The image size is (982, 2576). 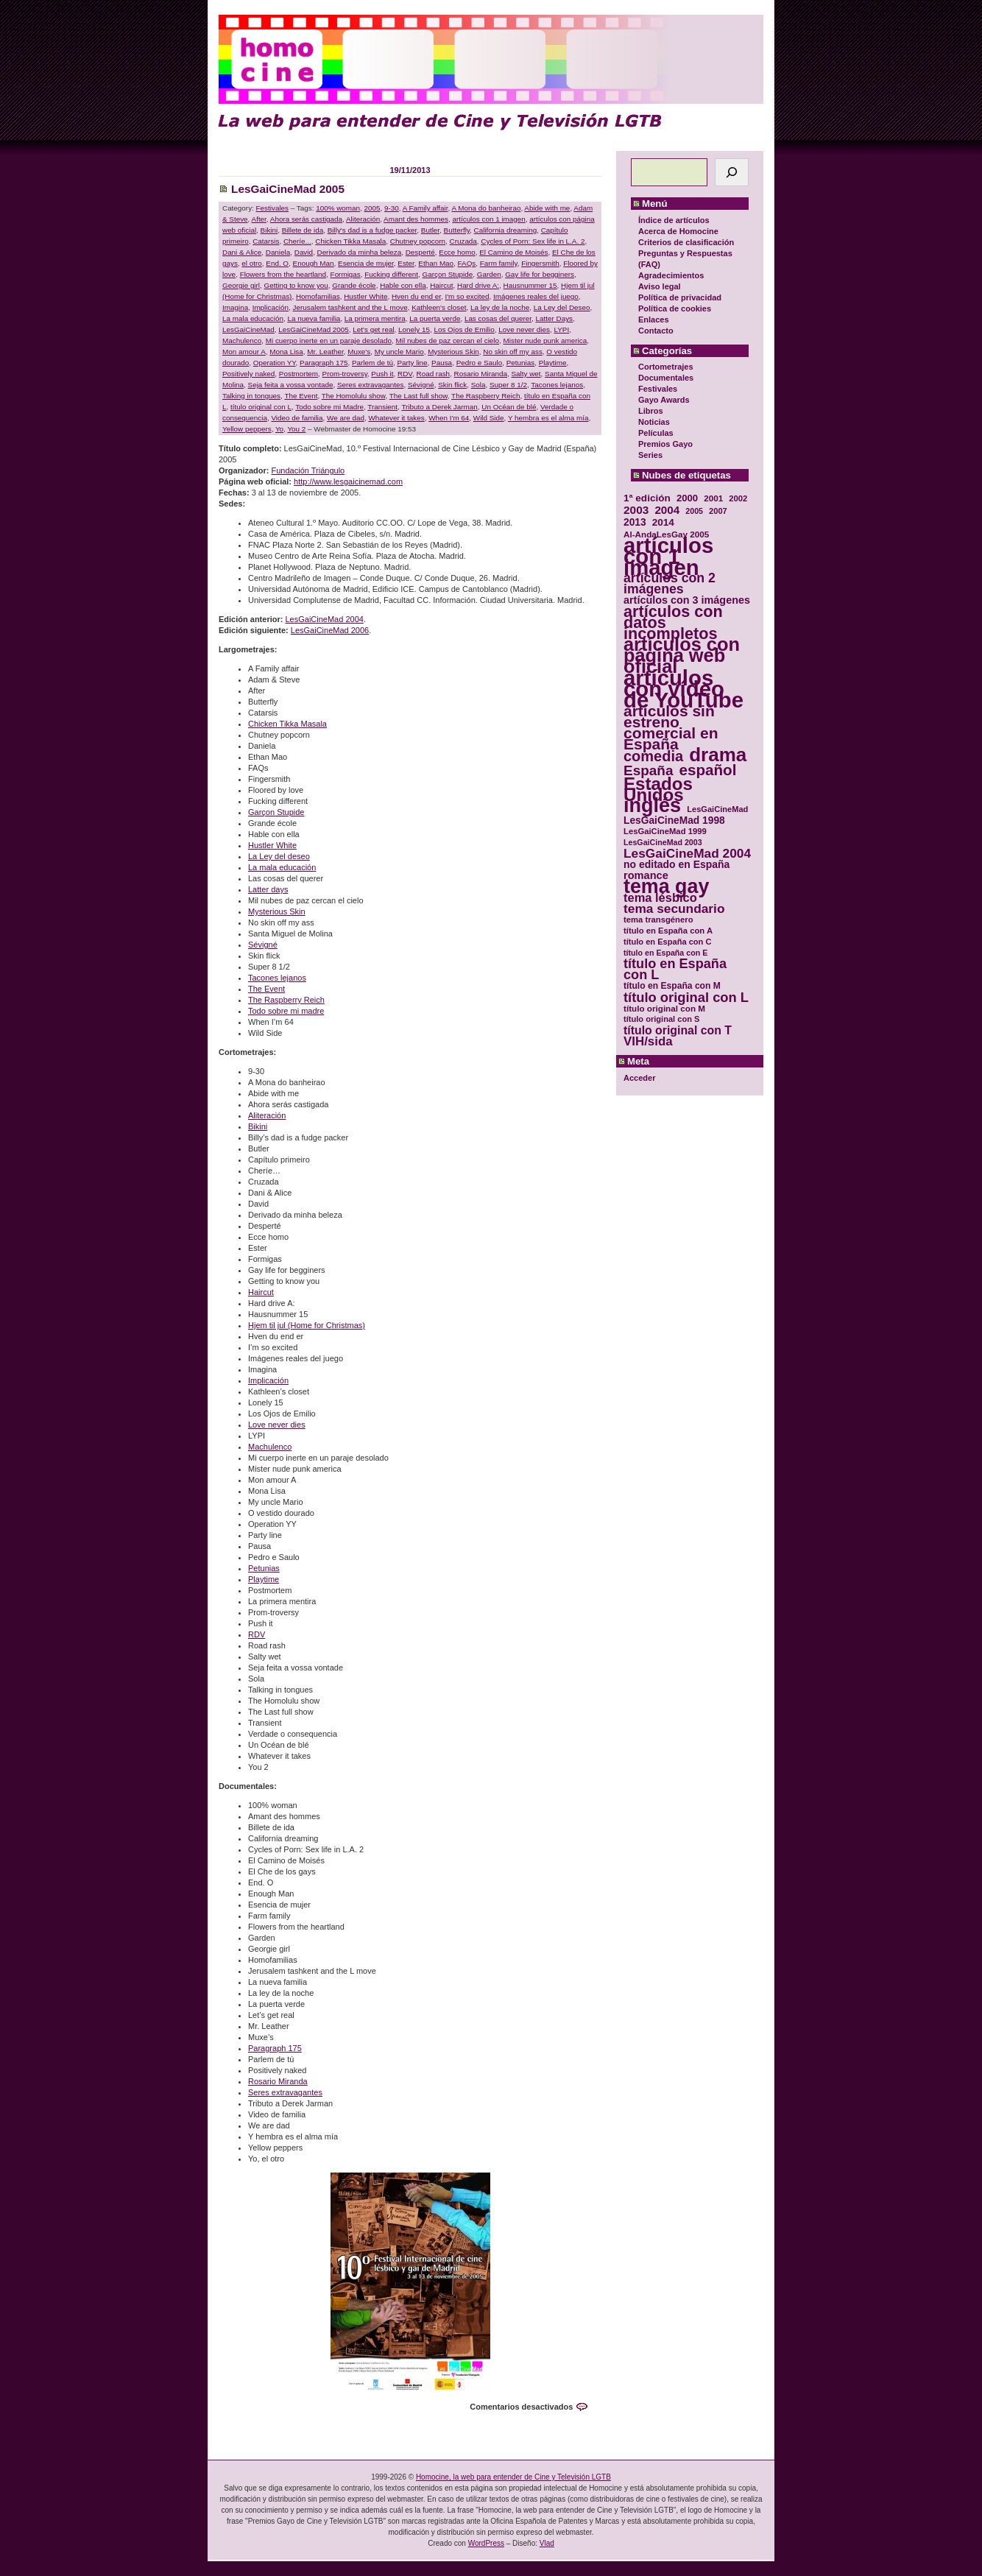 I want to click on Aviso legal, so click(x=659, y=286).